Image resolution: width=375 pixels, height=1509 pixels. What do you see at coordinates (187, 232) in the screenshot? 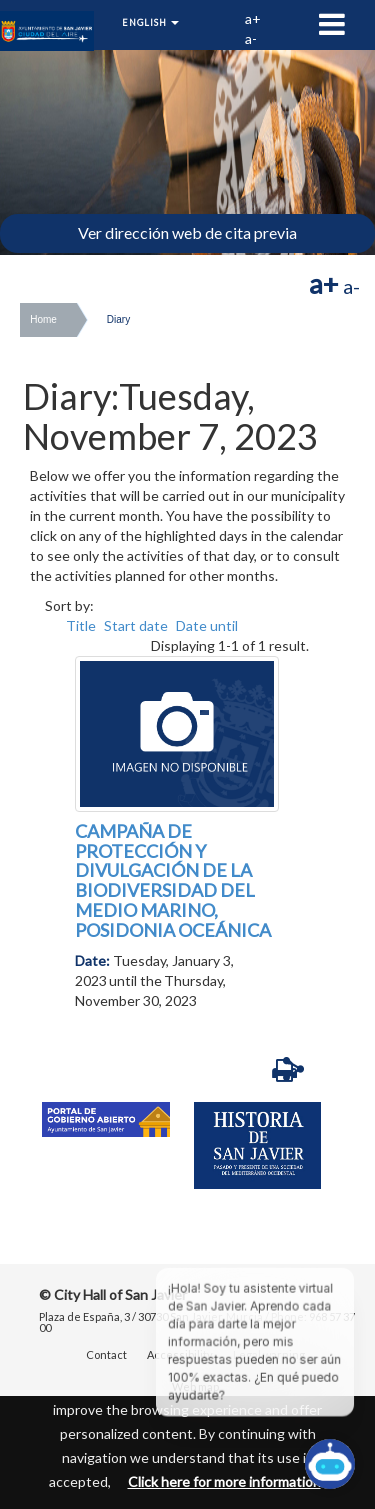
I see `Ver dirección web de cita previa` at bounding box center [187, 232].